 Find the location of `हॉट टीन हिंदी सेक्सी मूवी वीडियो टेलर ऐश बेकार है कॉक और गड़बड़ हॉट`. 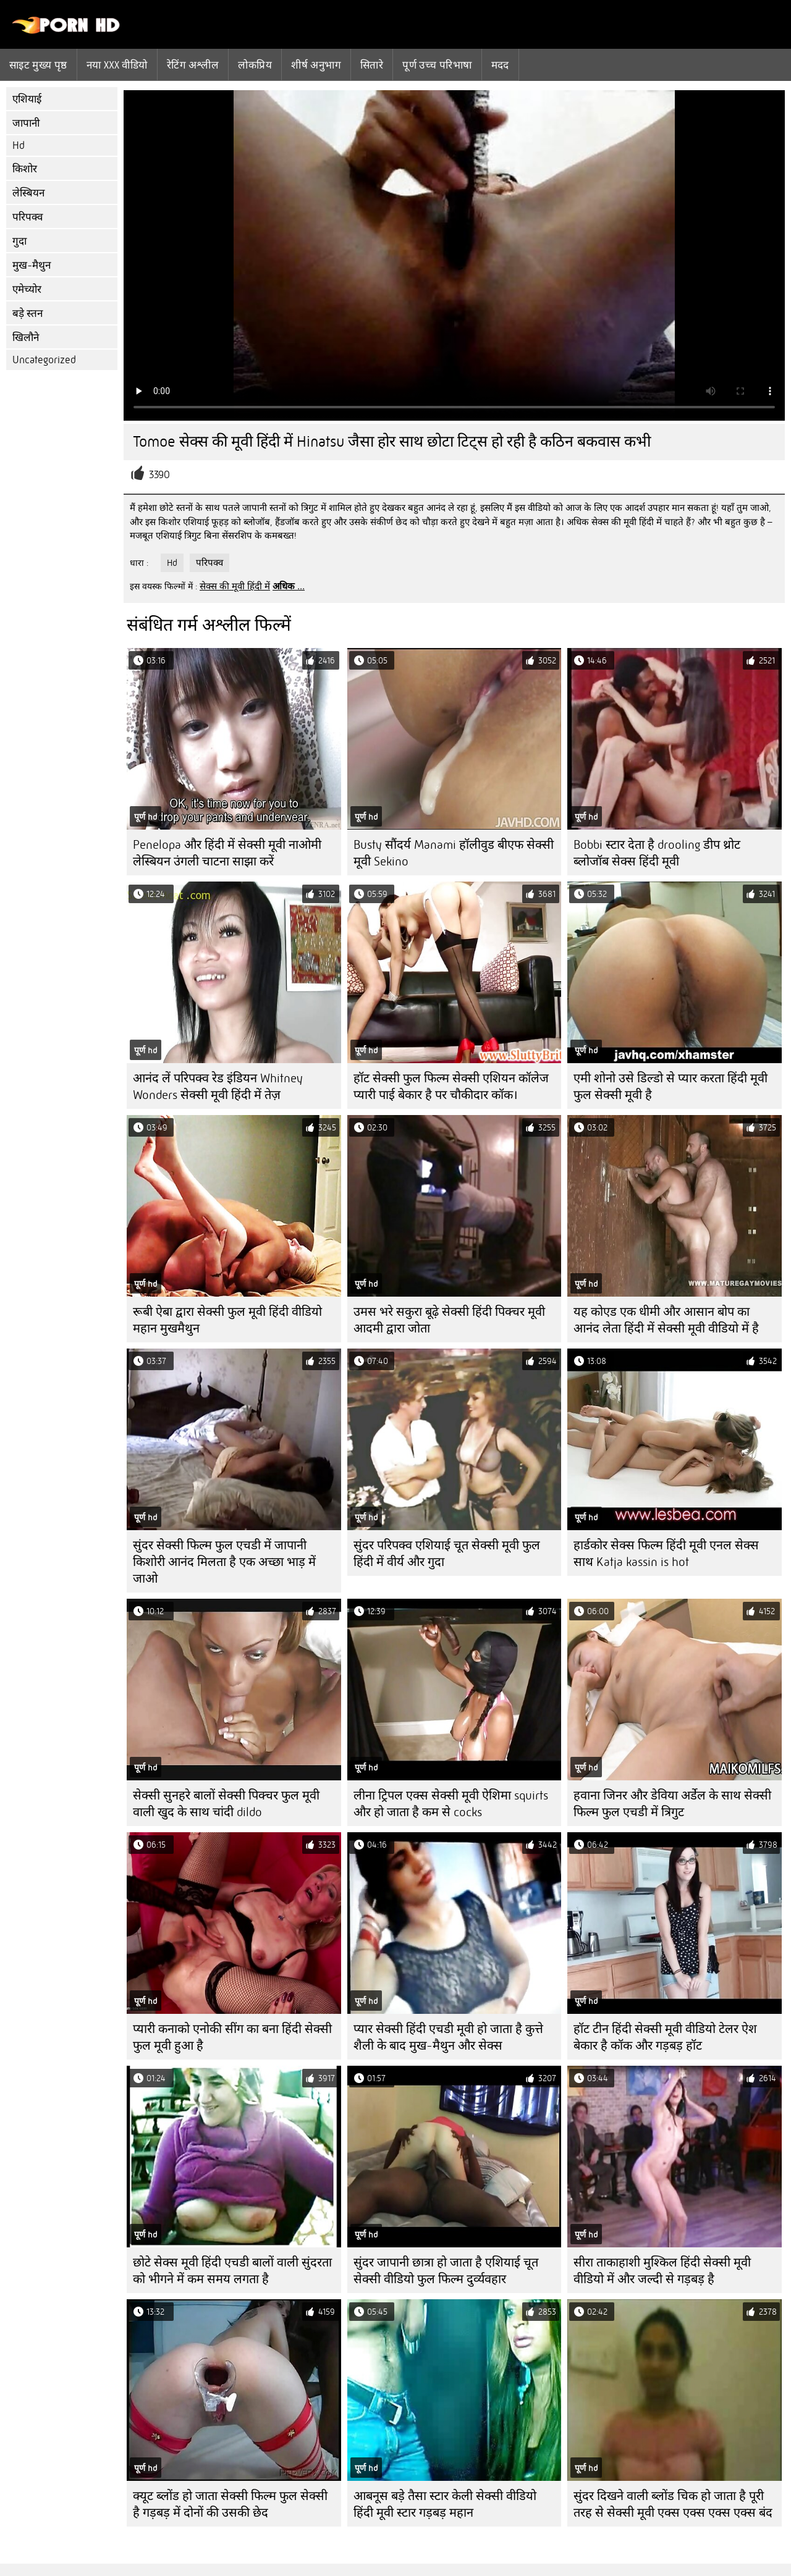

हॉट टीन हिंदी सेक्सी मूवी वीडियो टेलर ऐश बेकार है कॉक और गड़बड़ हॉट is located at coordinates (665, 2037).